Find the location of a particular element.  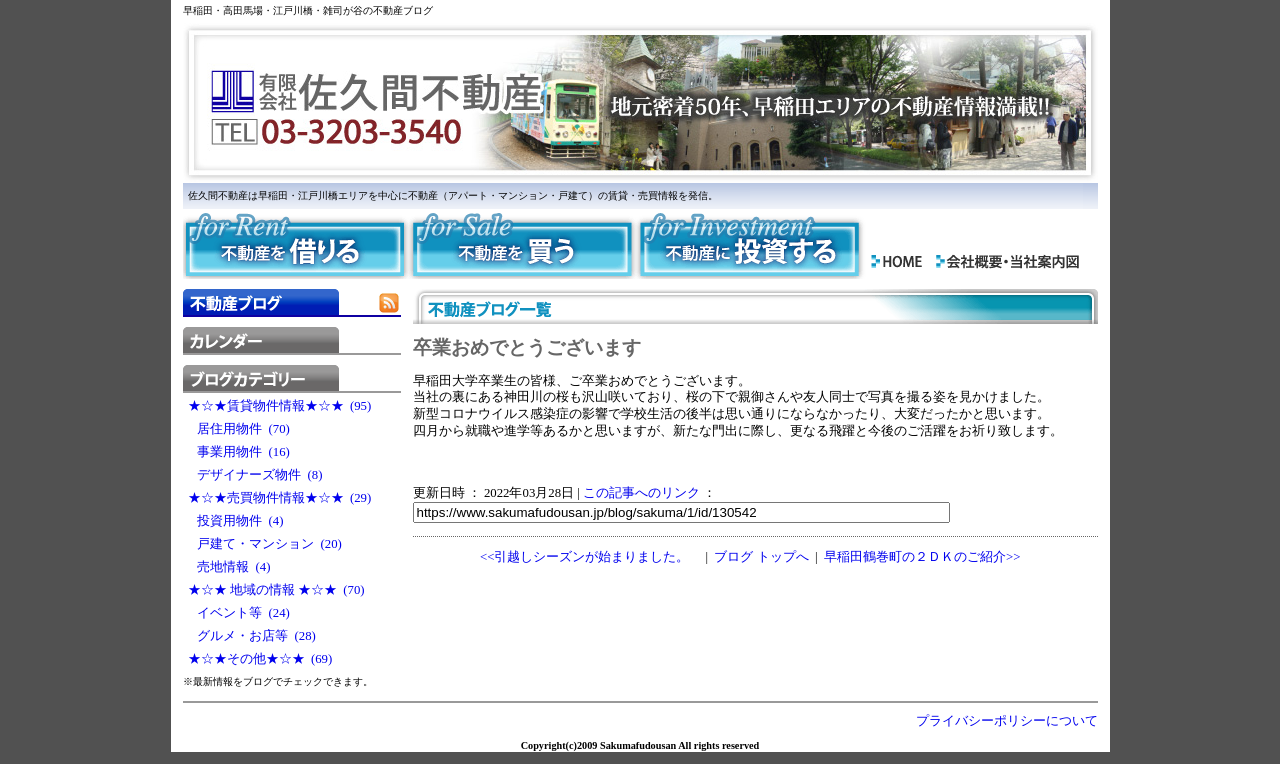

★☆★その他★☆★ (69) is located at coordinates (260, 659).